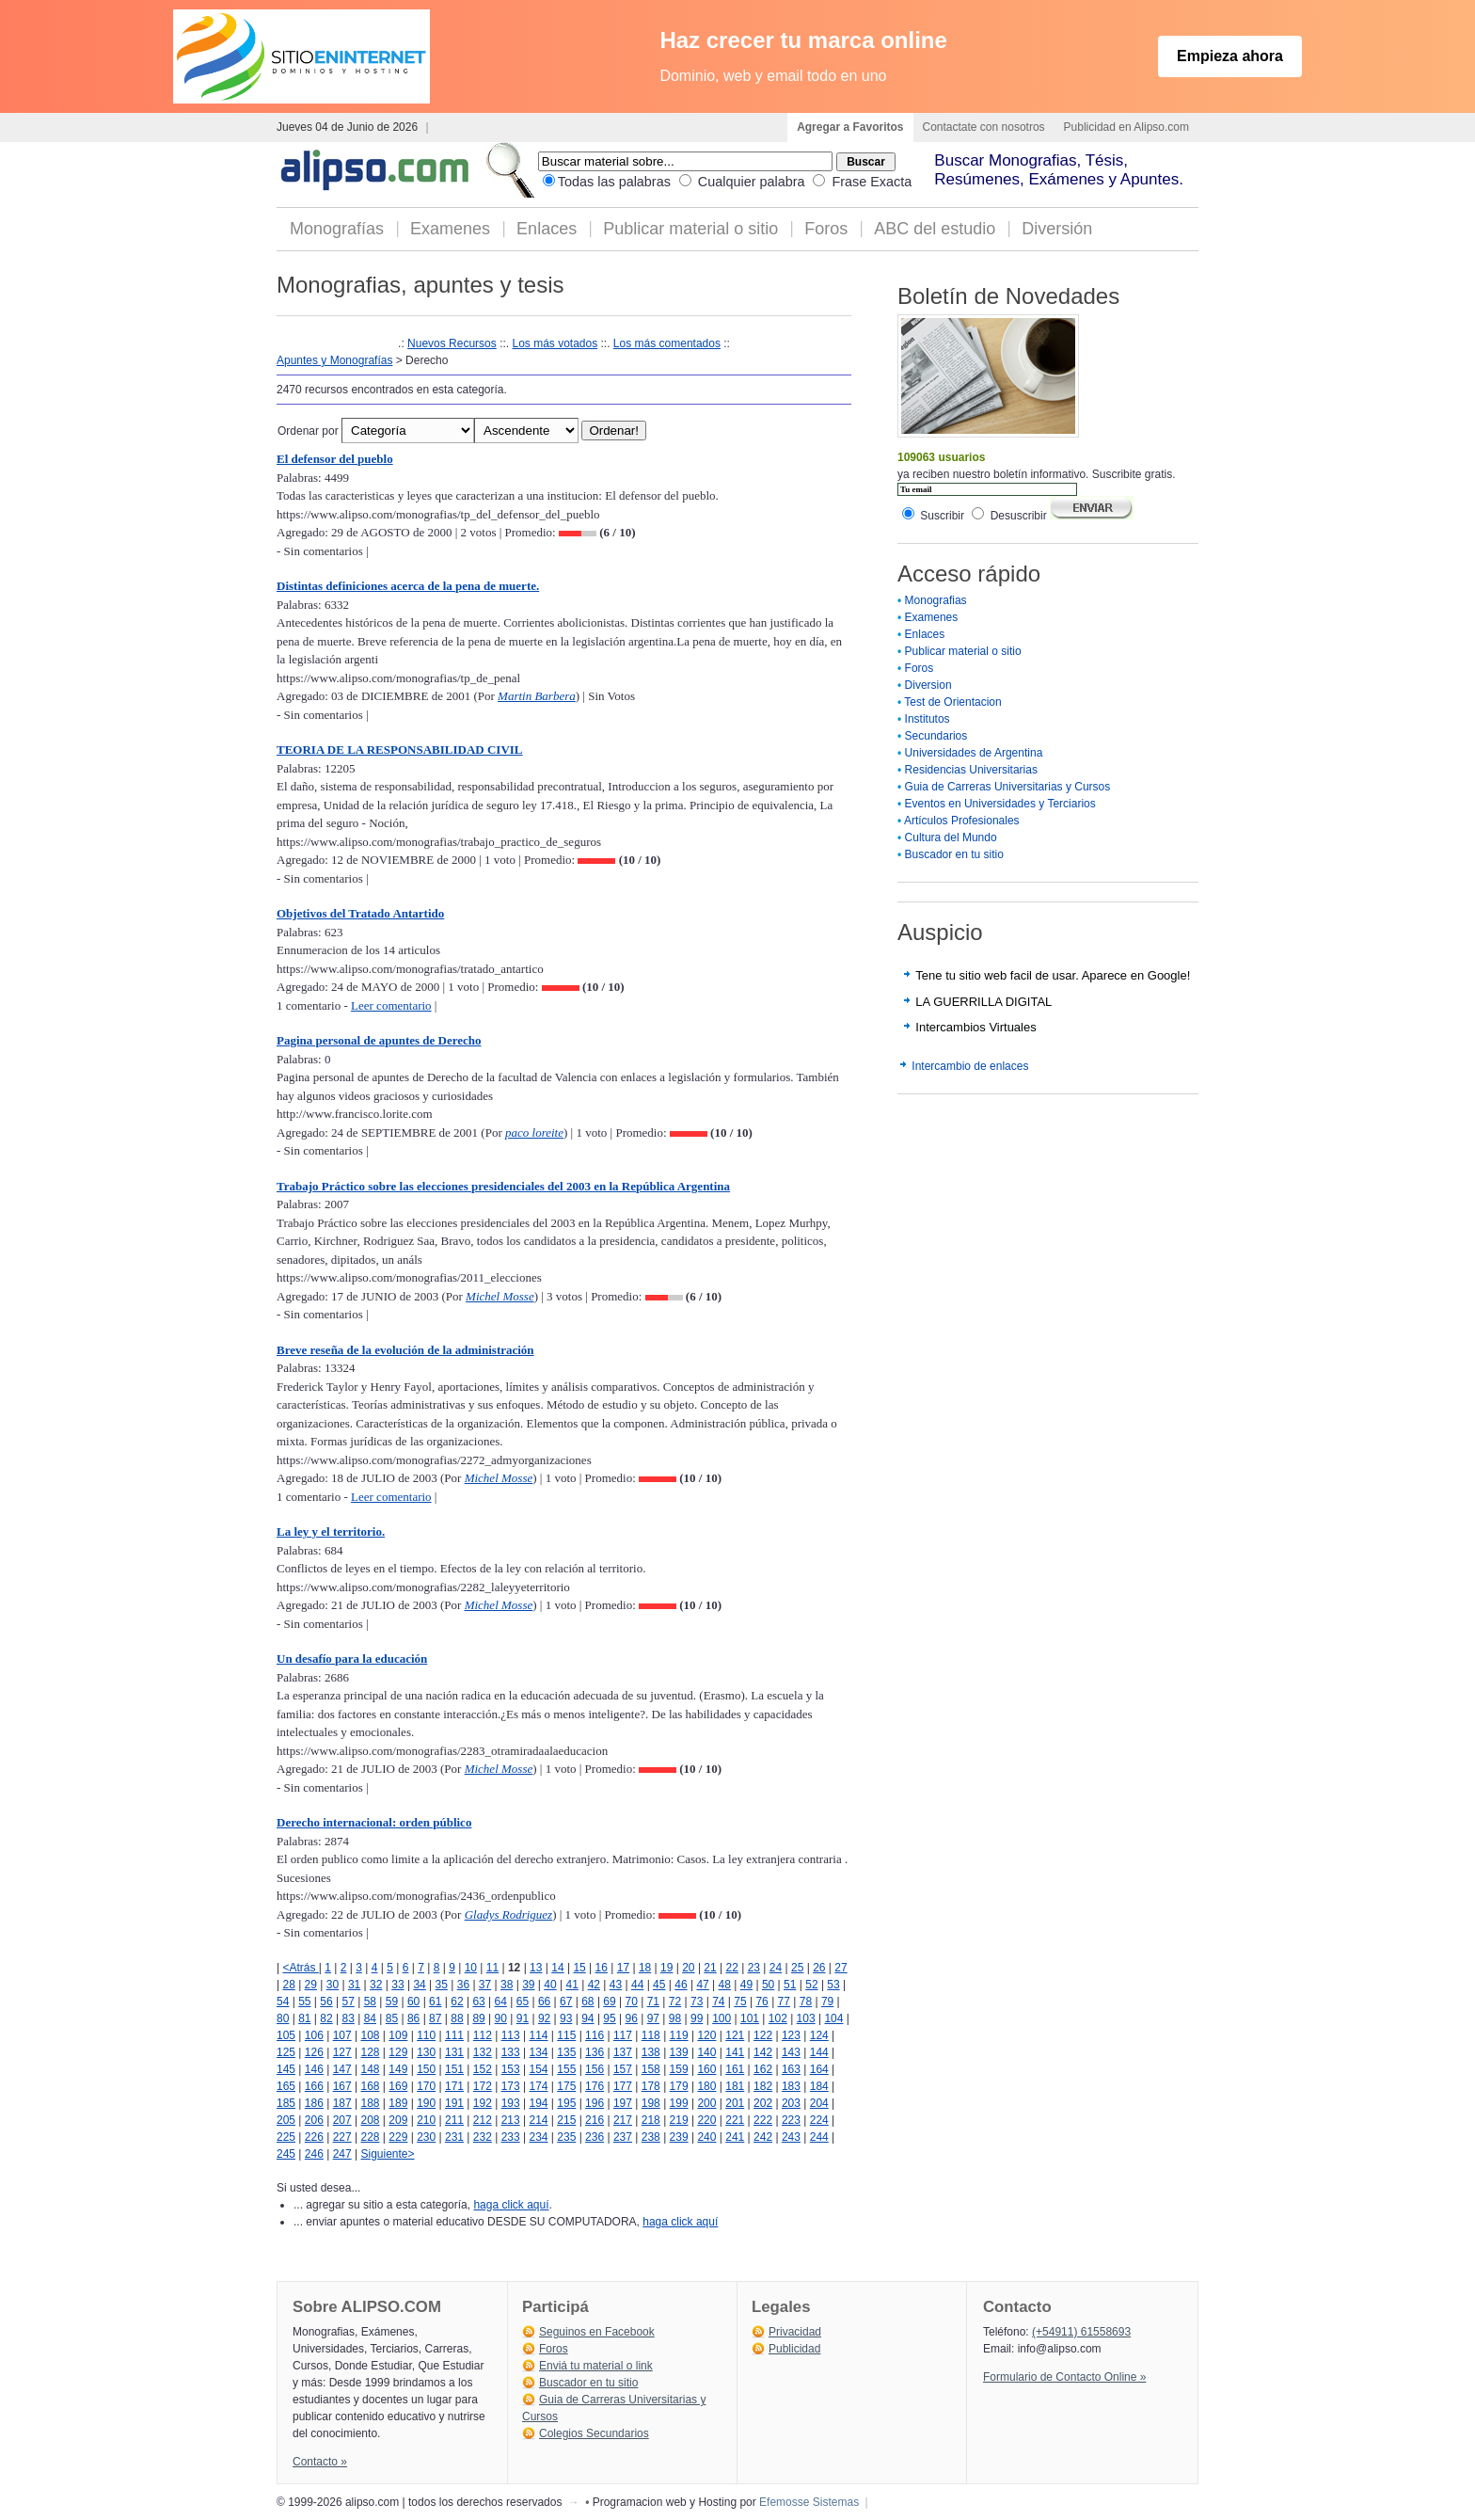 The width and height of the screenshot is (1475, 2520). What do you see at coordinates (426, 2035) in the screenshot?
I see `110` at bounding box center [426, 2035].